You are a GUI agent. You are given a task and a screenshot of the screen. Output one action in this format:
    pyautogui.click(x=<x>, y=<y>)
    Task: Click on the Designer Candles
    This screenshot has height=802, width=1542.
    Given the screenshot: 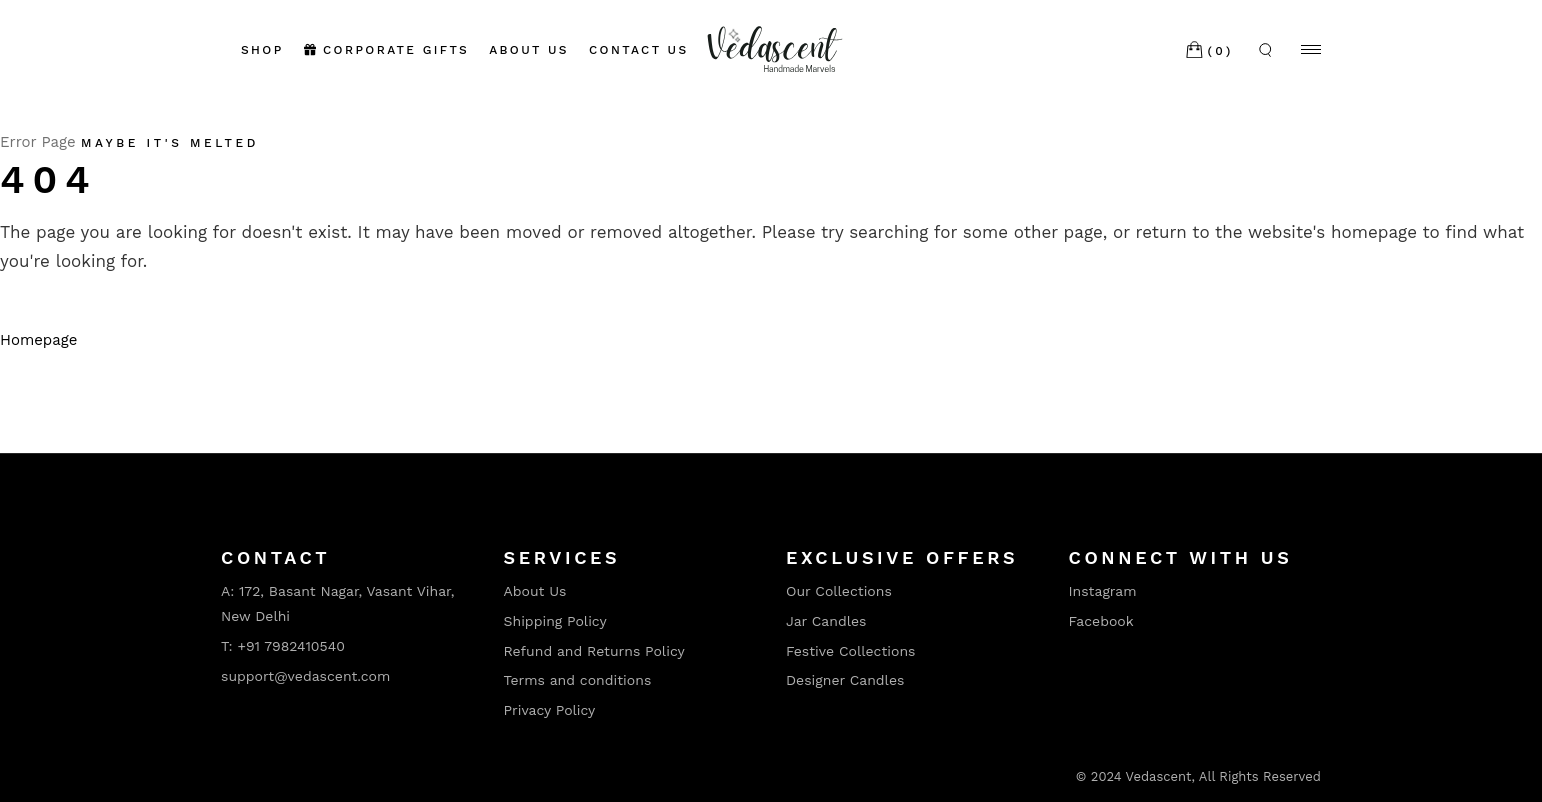 What is the action you would take?
    pyautogui.click(x=845, y=680)
    